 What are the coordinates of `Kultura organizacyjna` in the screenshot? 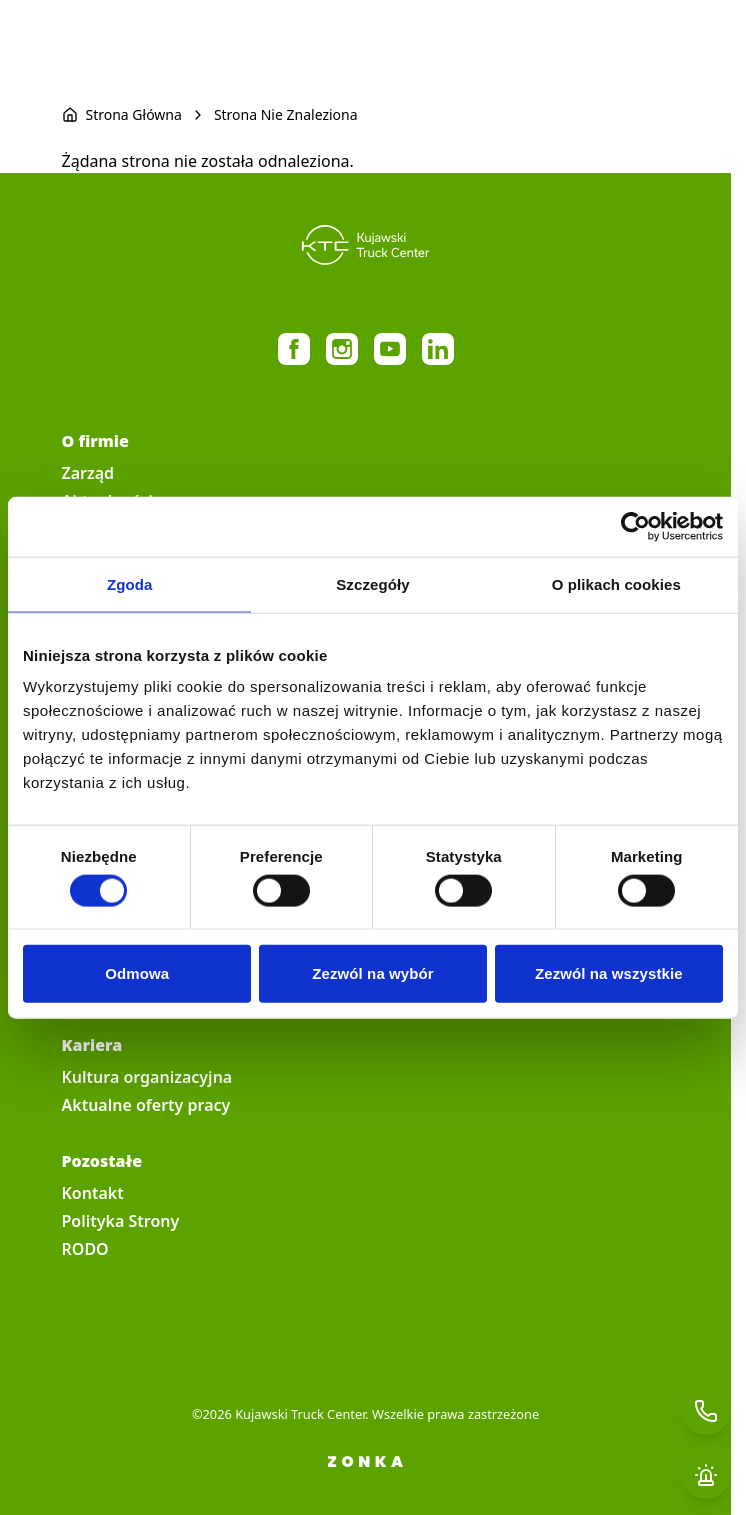 It's located at (147, 1077).